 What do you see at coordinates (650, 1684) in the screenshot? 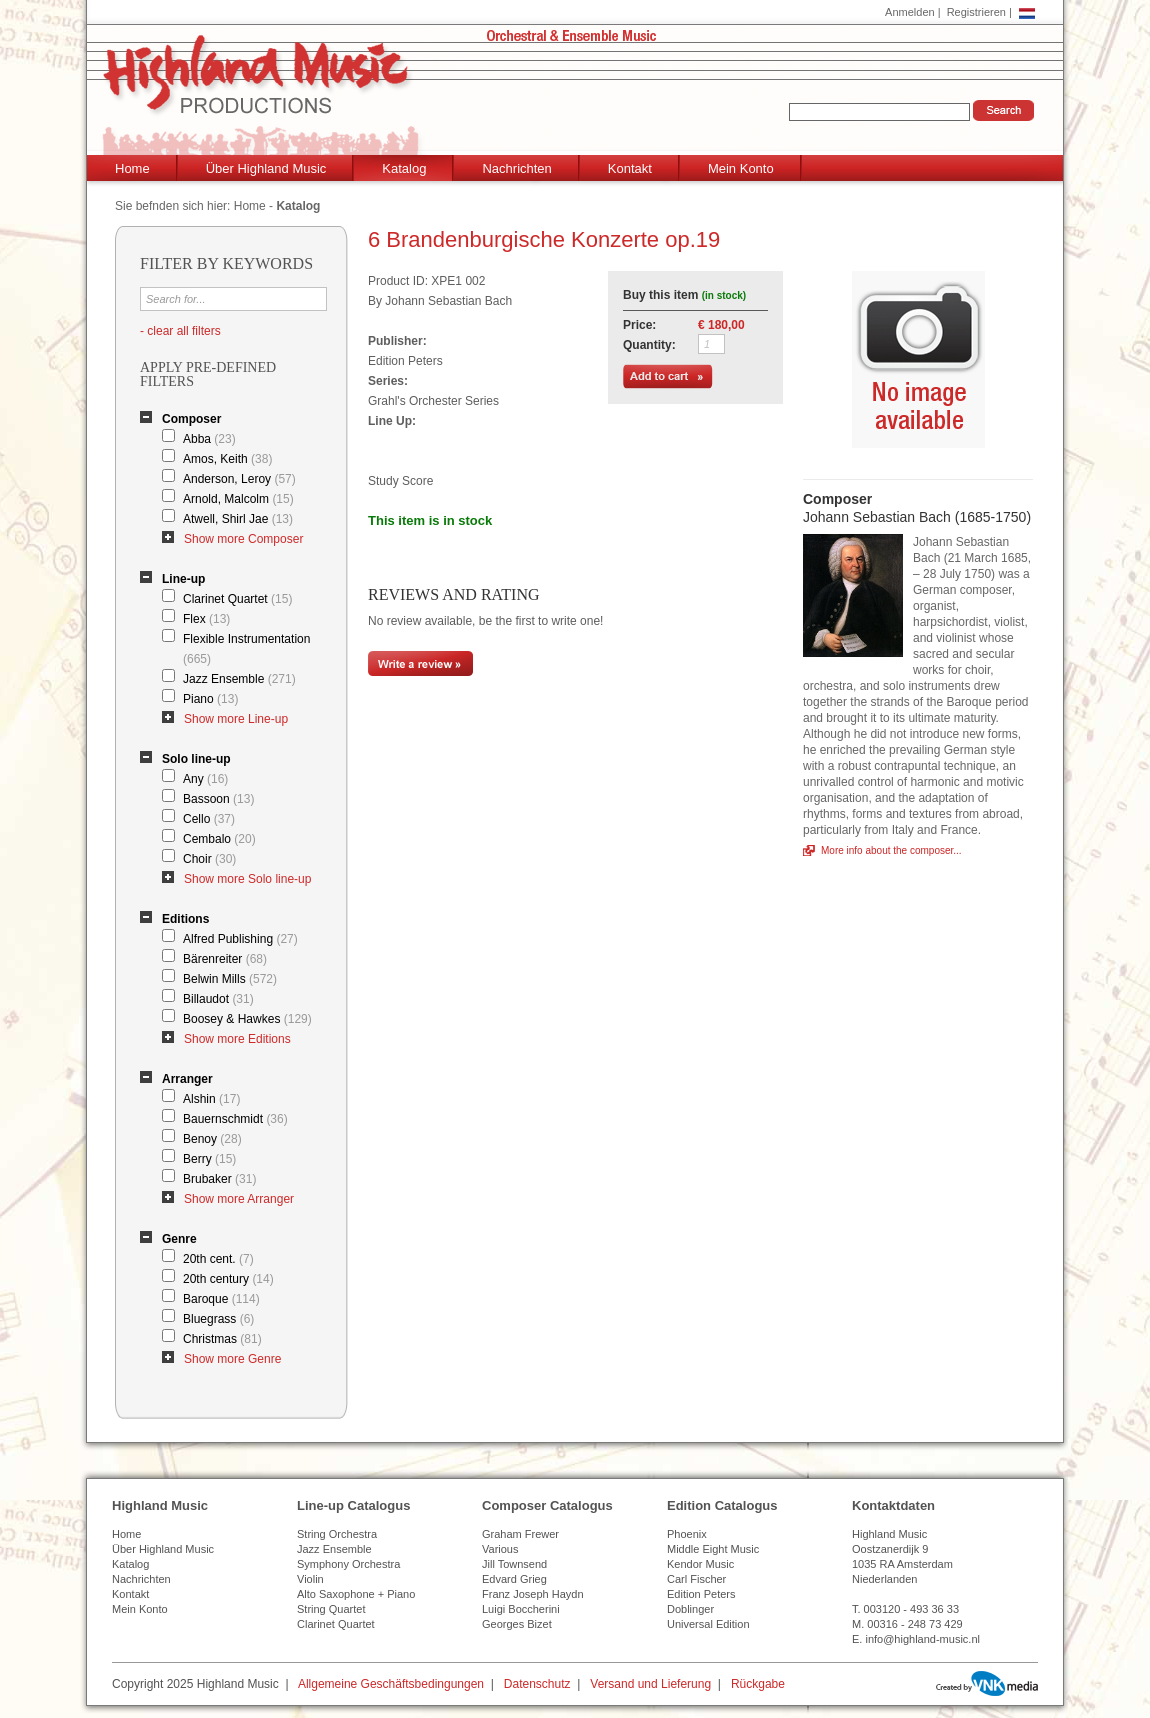
I see `Versand und Lieferung` at bounding box center [650, 1684].